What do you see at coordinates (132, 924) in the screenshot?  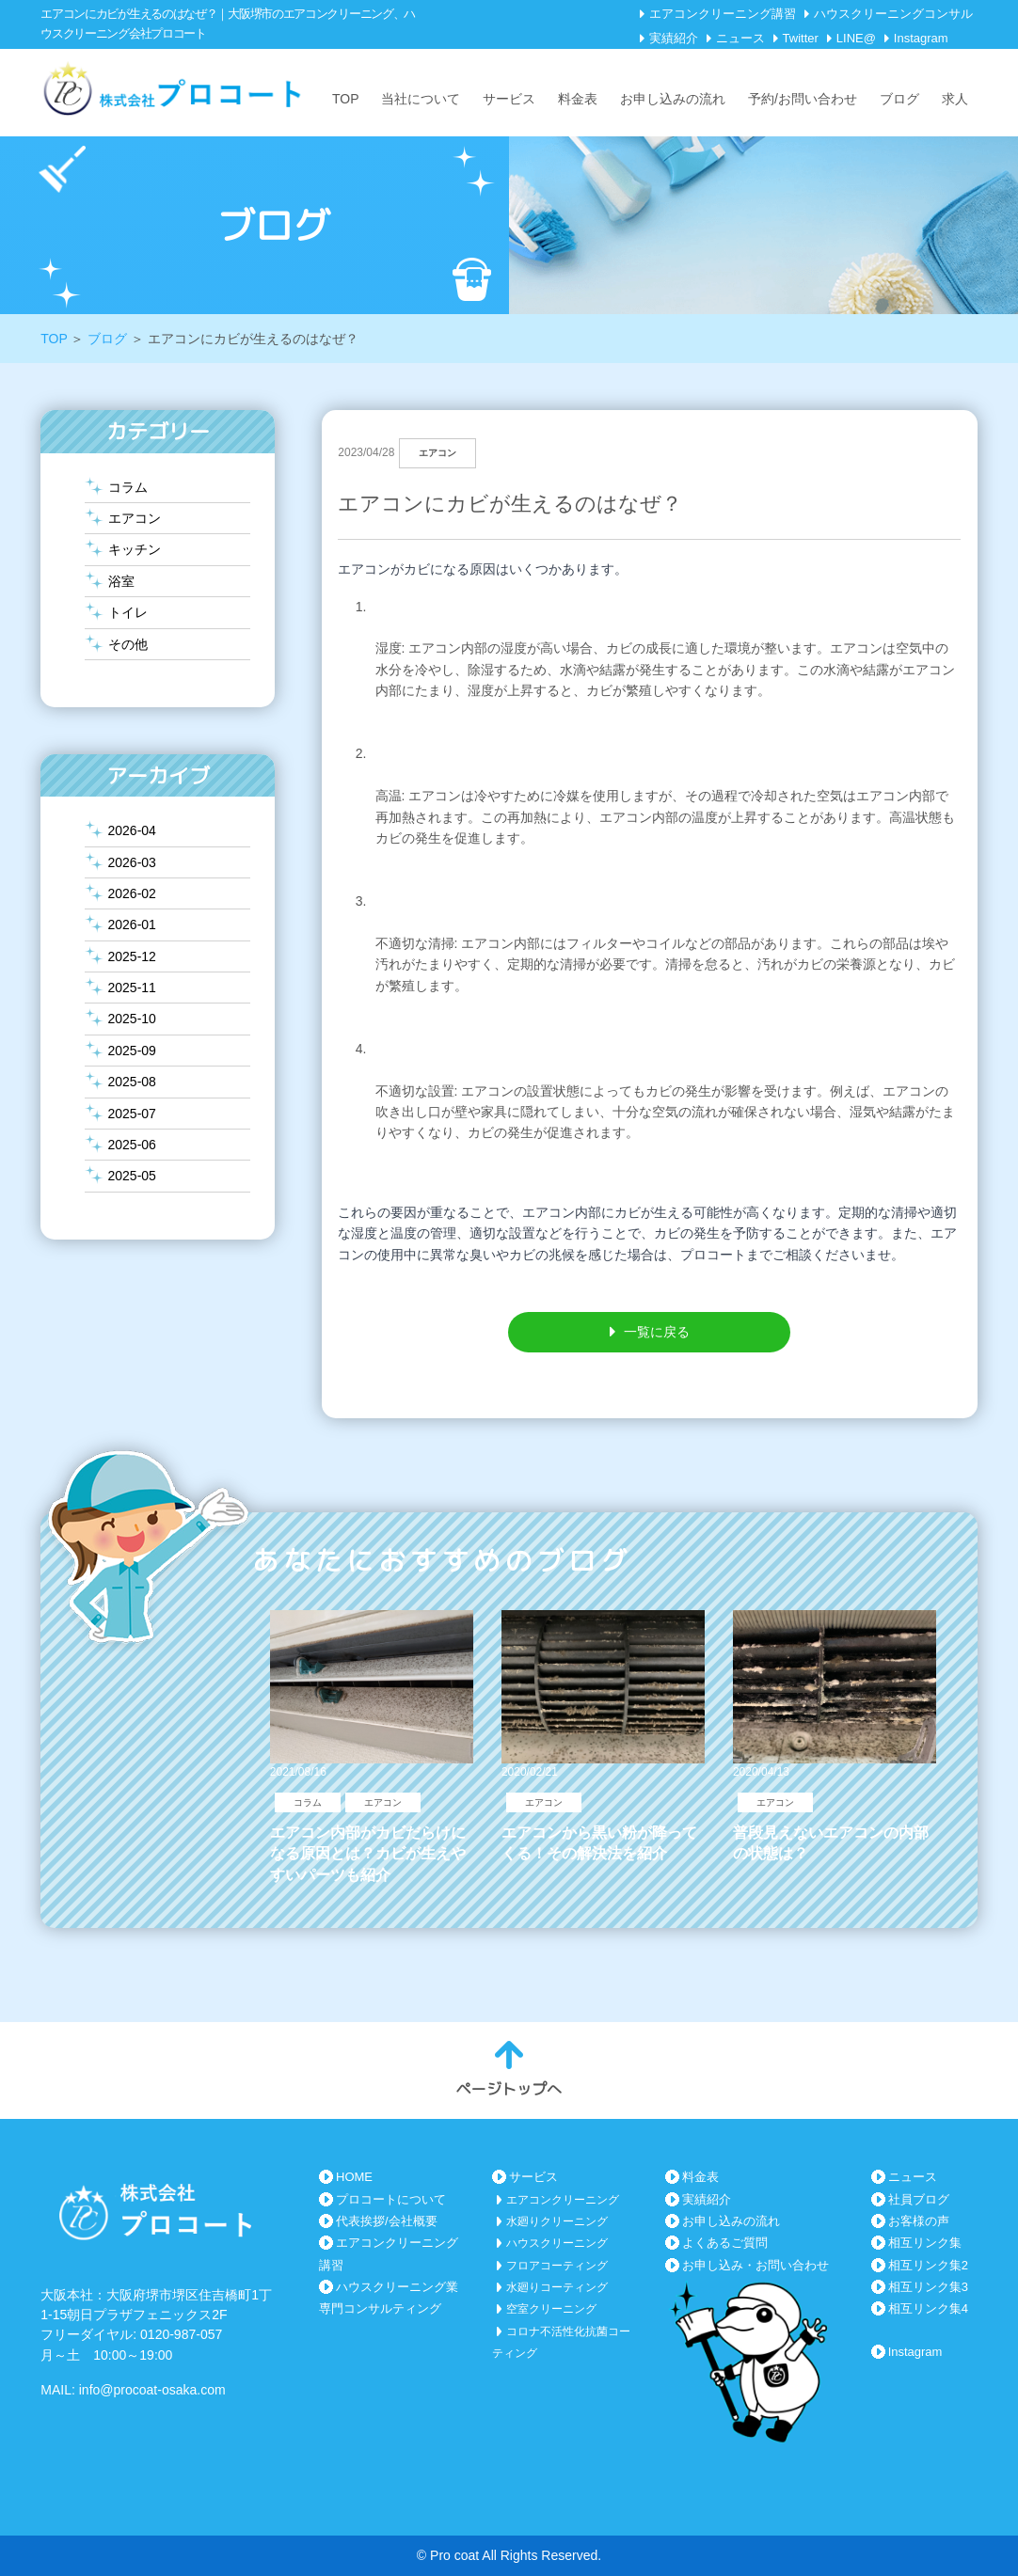 I see `2026-01` at bounding box center [132, 924].